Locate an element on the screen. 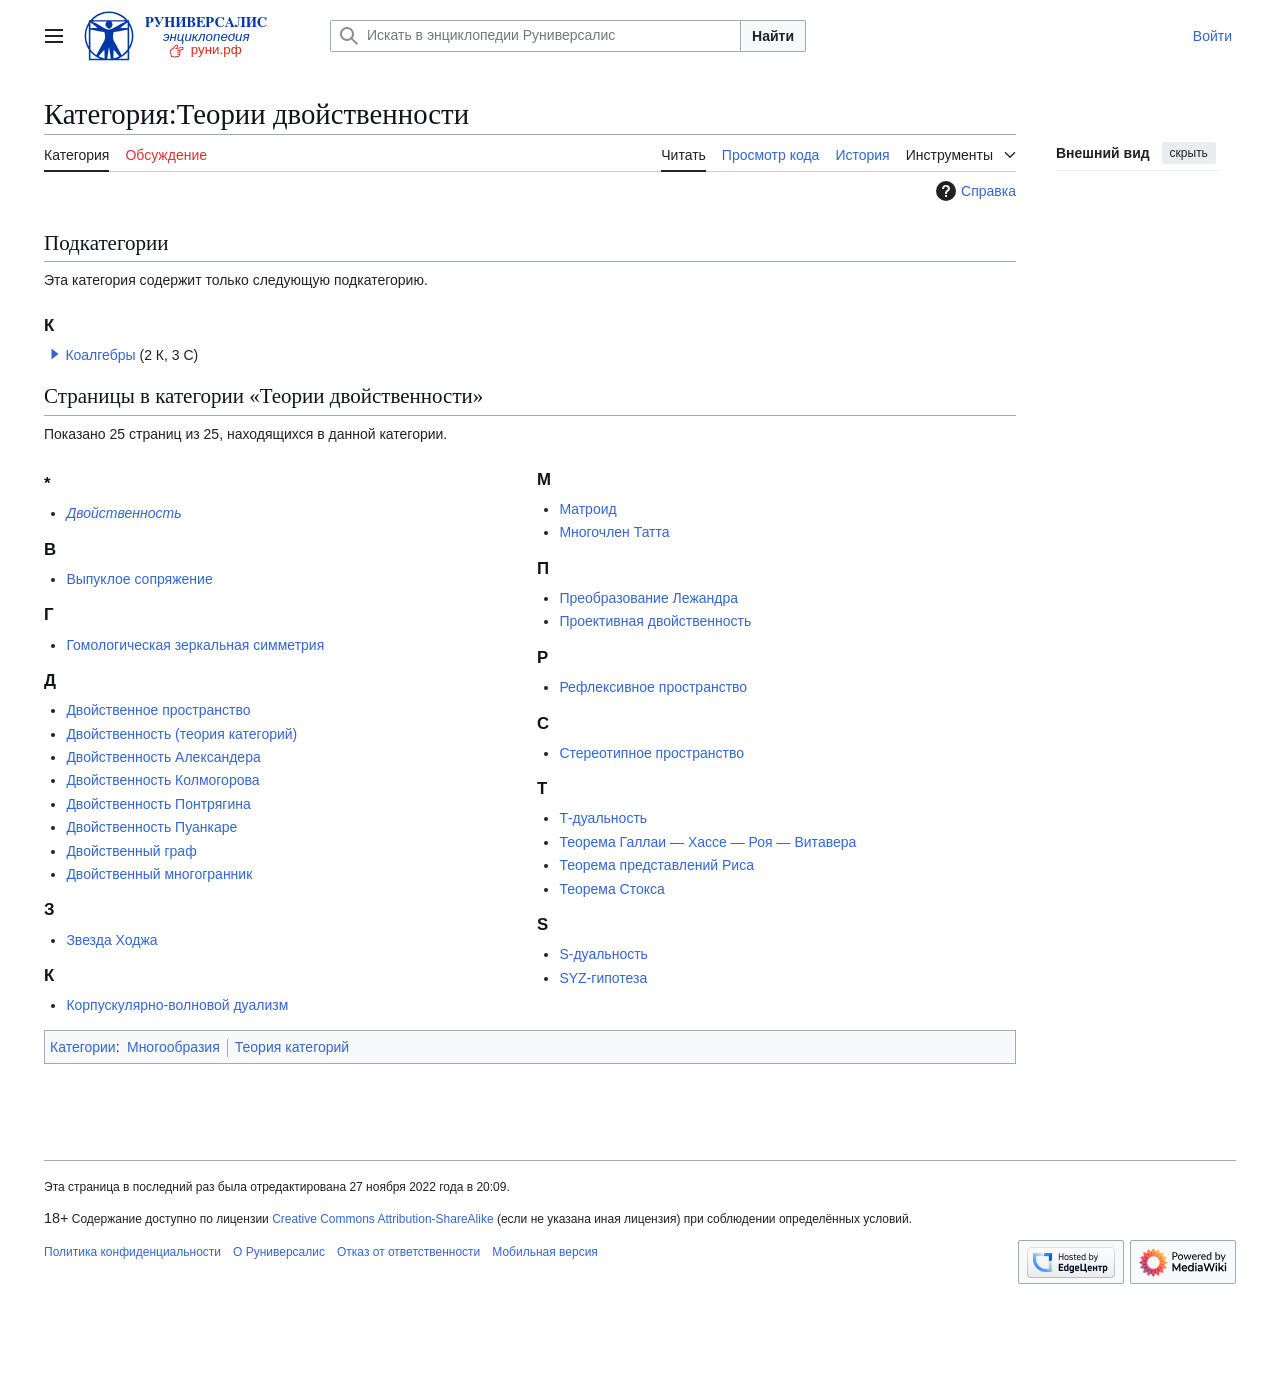  Двойственность Александера is located at coordinates (163, 757).